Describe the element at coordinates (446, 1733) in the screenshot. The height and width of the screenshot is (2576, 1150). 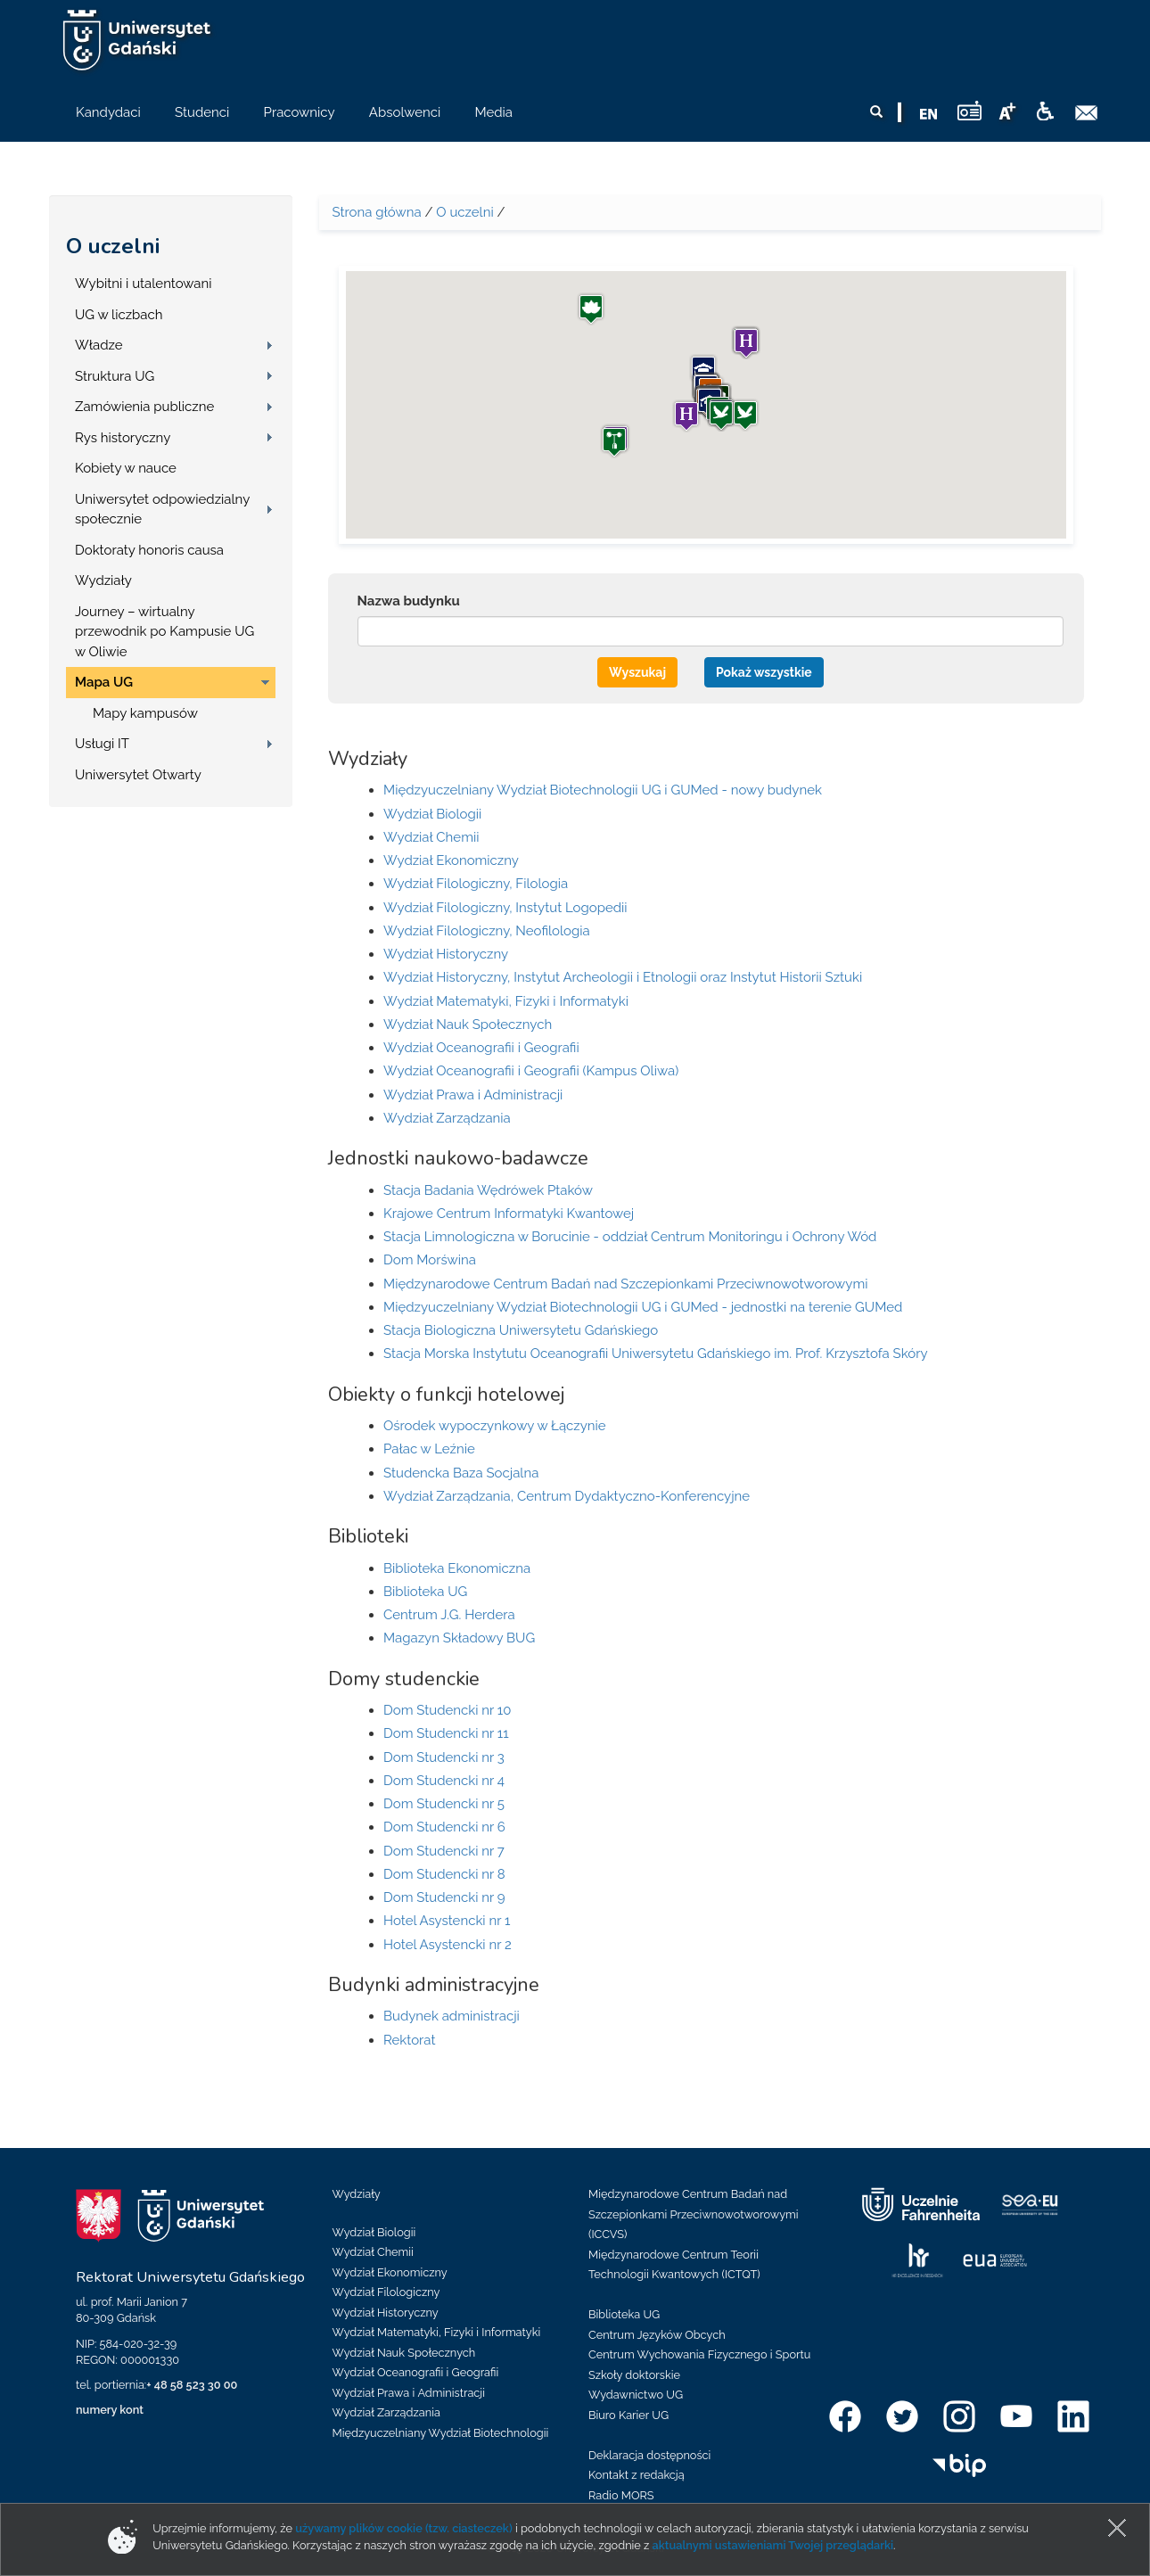
I see `Dom Studencki nr 11` at that location.